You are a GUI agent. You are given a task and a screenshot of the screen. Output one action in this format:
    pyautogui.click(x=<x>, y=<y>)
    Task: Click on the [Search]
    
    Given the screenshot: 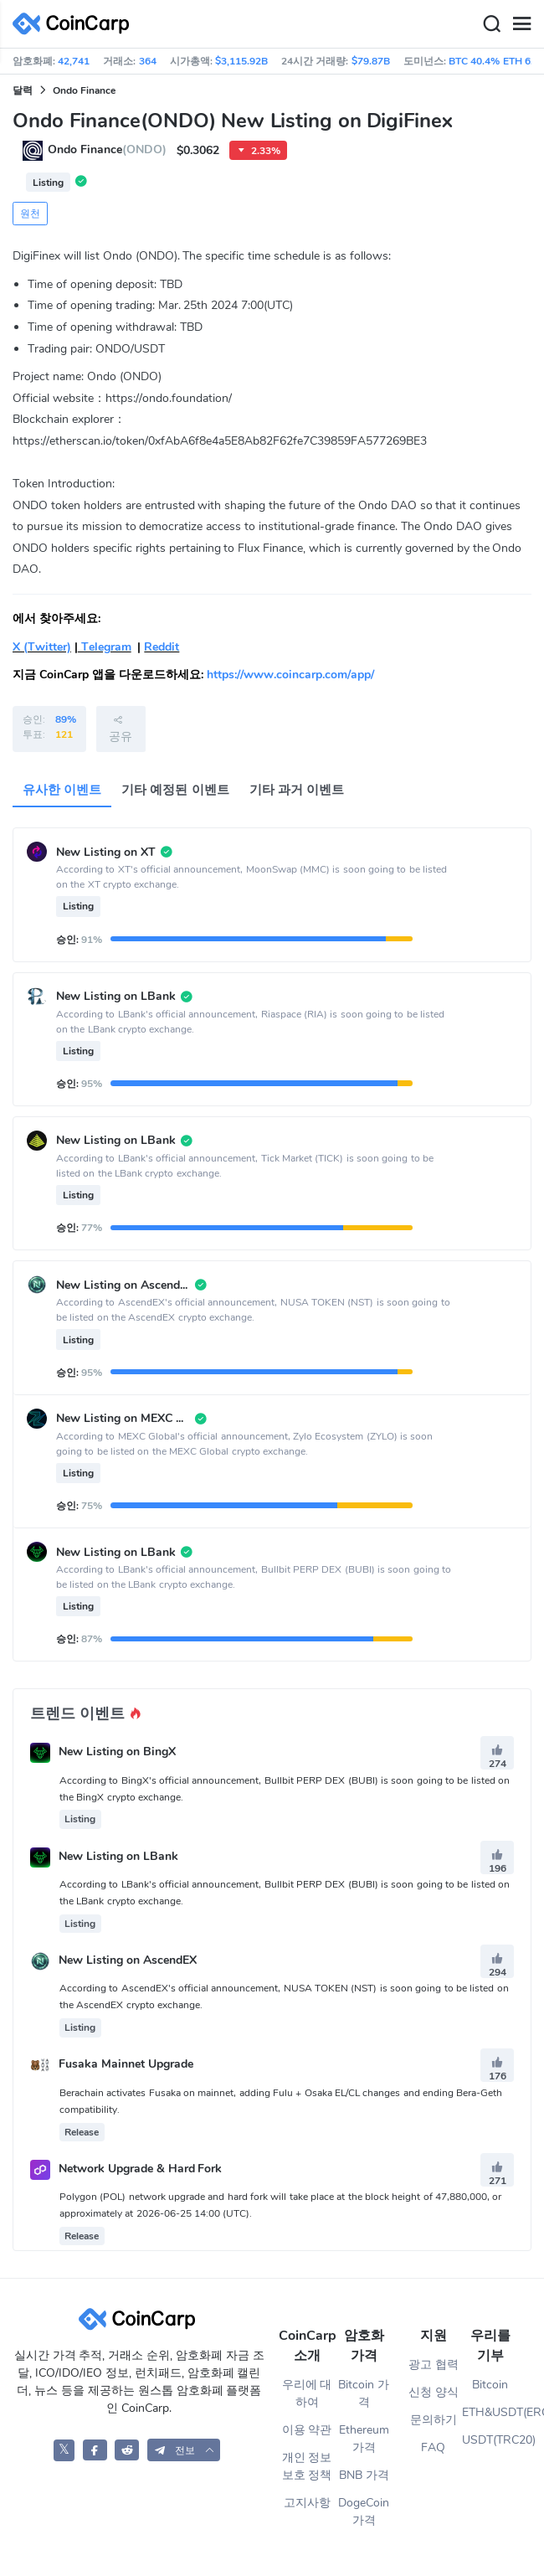 What is the action you would take?
    pyautogui.click(x=491, y=24)
    